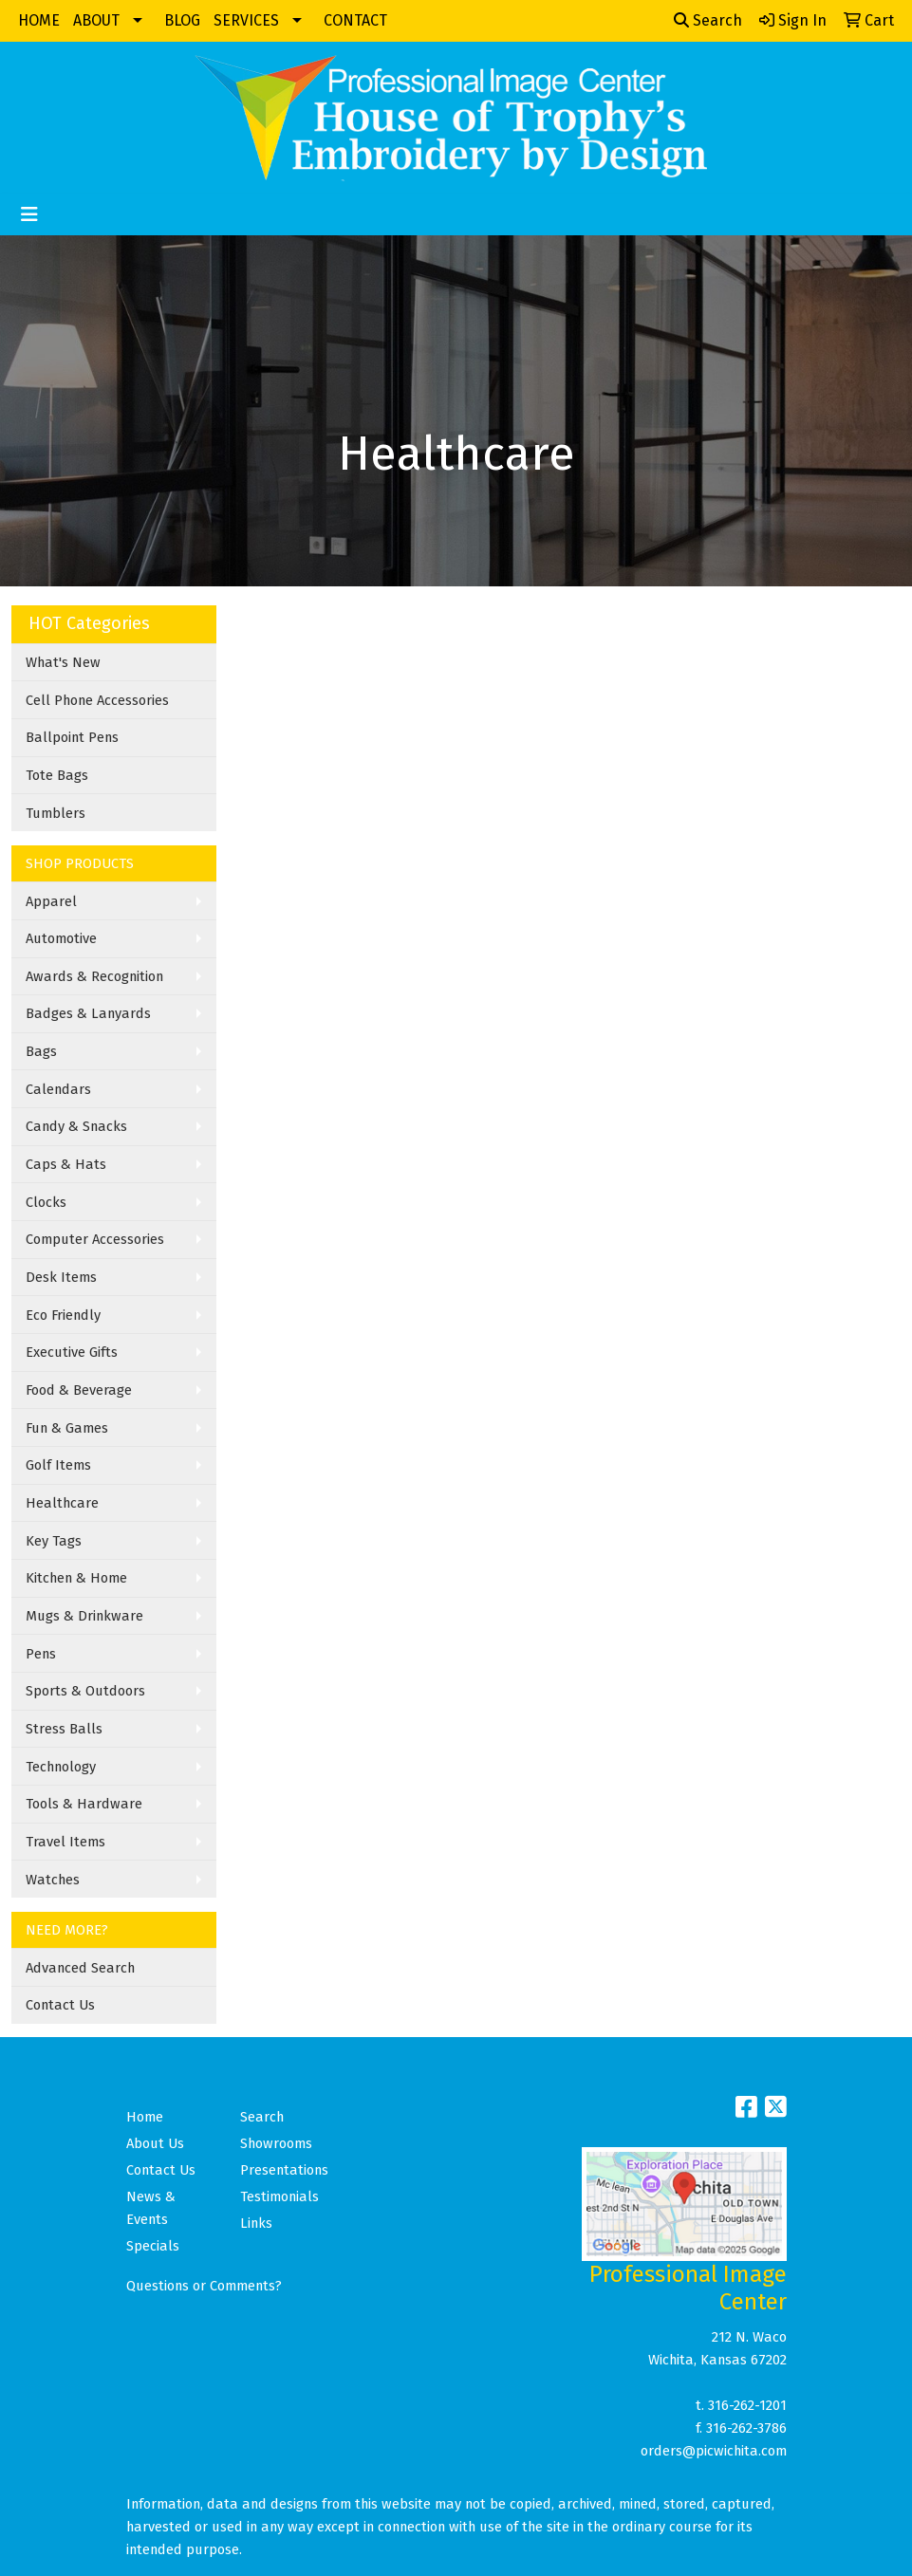 The image size is (912, 2576). Describe the element at coordinates (284, 2169) in the screenshot. I see `Presentations` at that location.